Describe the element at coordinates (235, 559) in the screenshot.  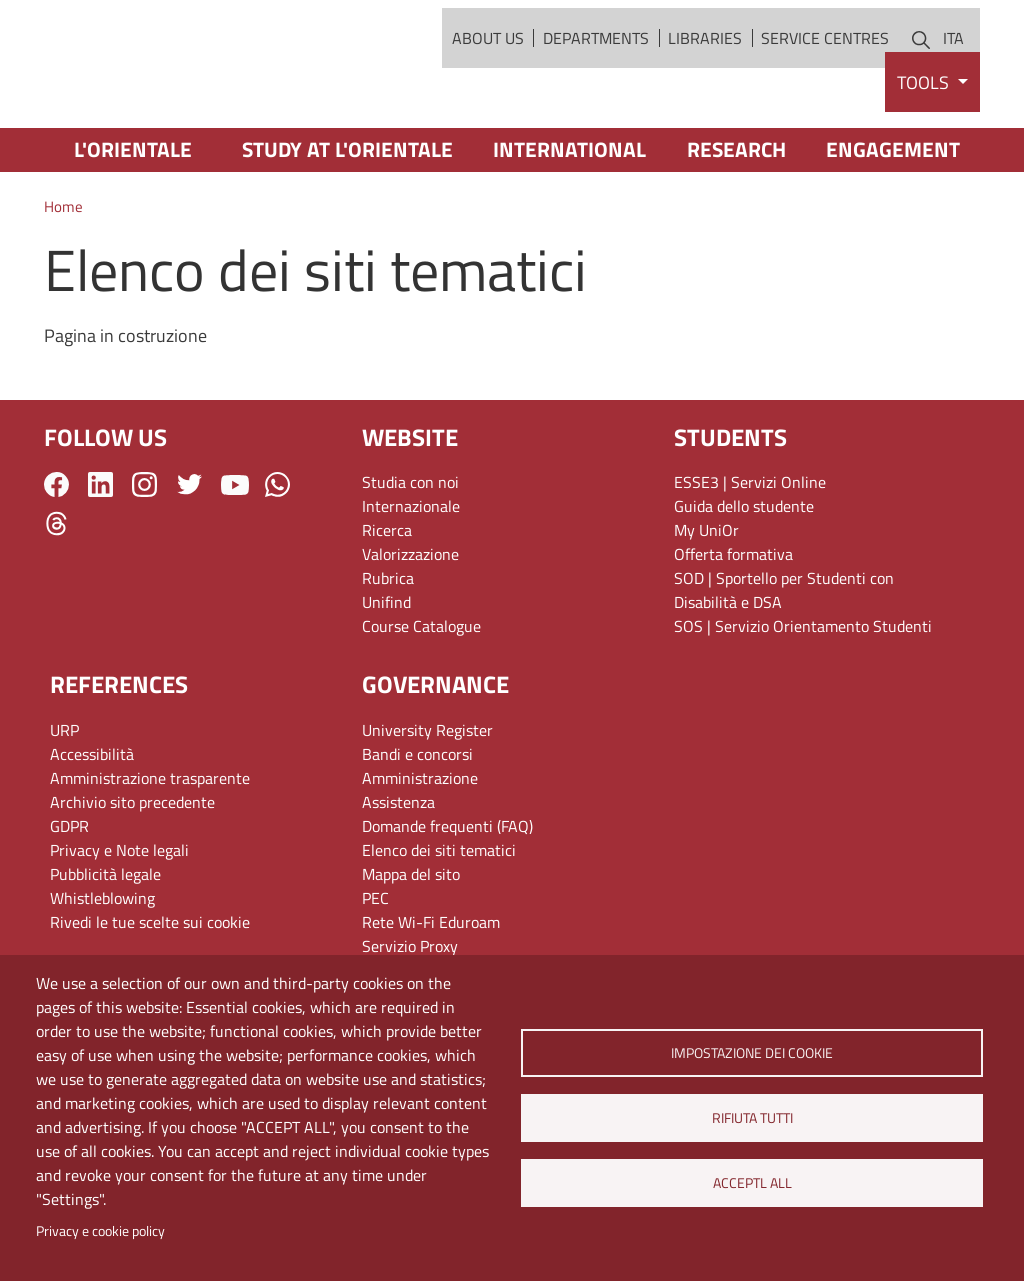
I see `YouTube` at that location.